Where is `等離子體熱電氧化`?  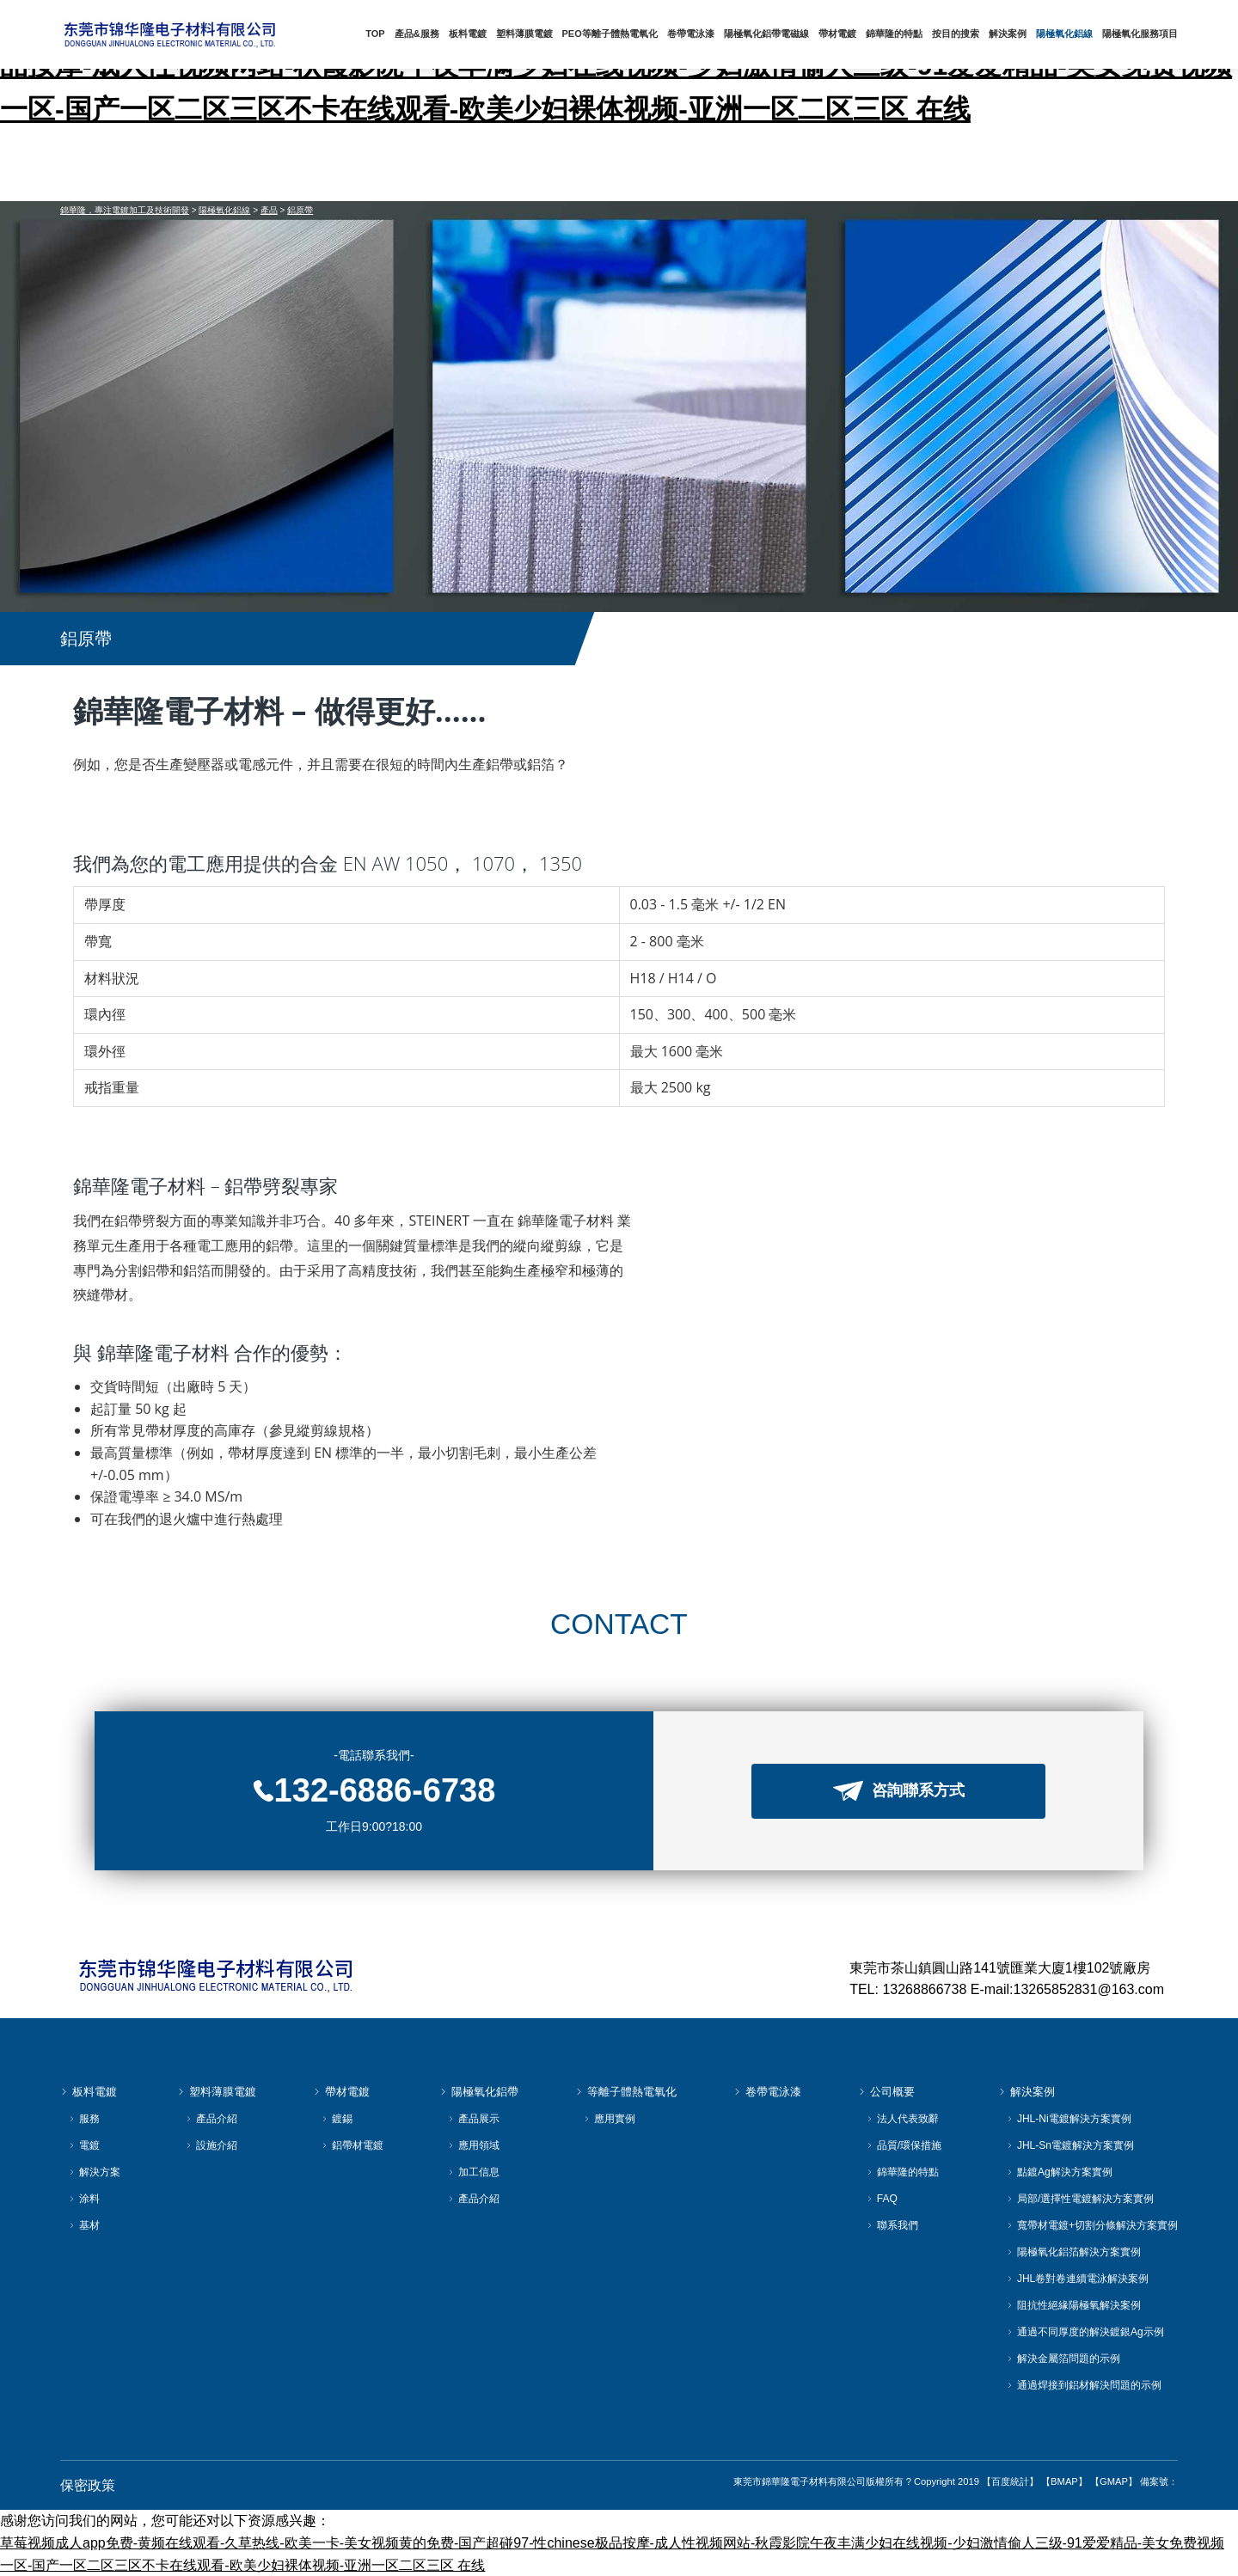
等離子體熱電氧化 is located at coordinates (626, 2092).